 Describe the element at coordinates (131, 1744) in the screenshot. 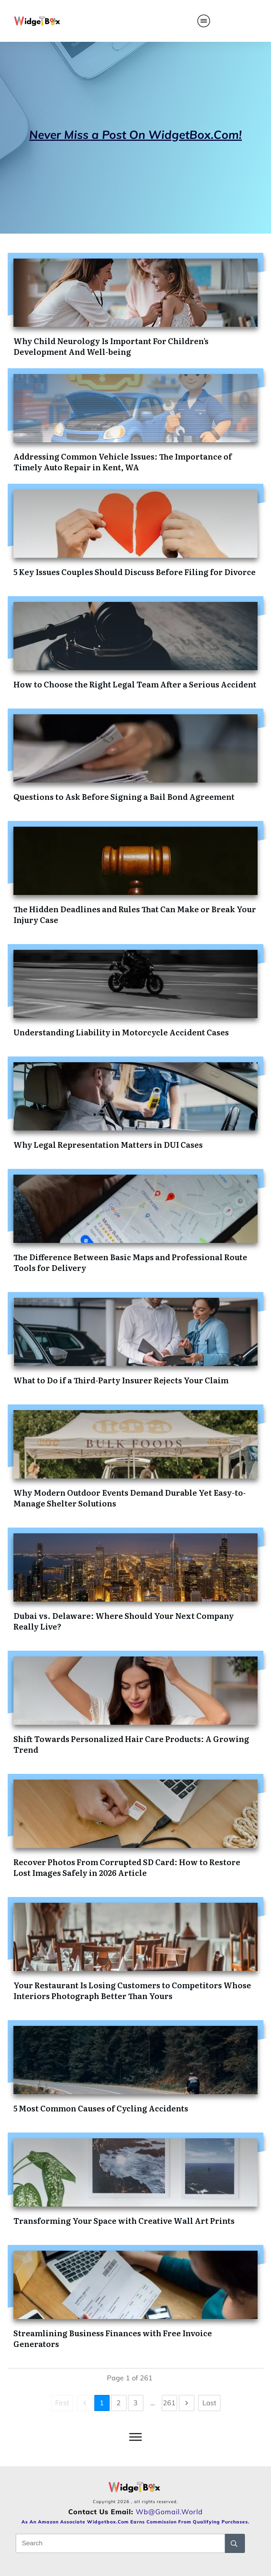

I see `Shift Towards Personalized Hair Care Products: A Growing Trend` at that location.